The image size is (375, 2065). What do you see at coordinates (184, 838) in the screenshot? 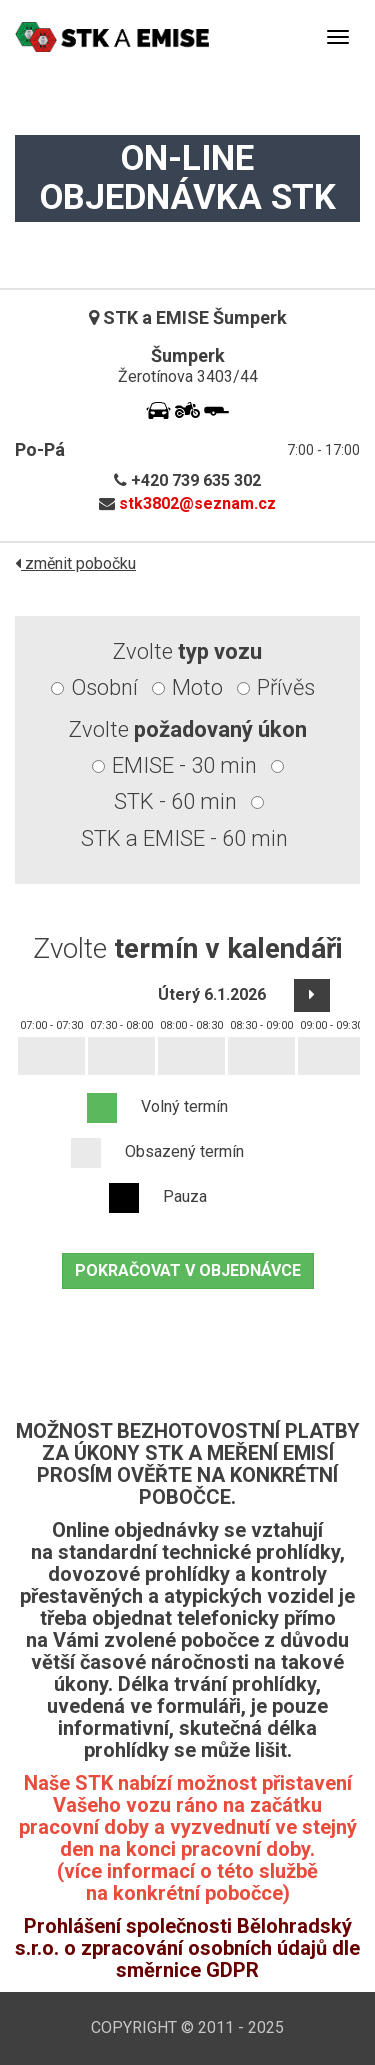
I see `STK a EMISE - 60 min` at bounding box center [184, 838].